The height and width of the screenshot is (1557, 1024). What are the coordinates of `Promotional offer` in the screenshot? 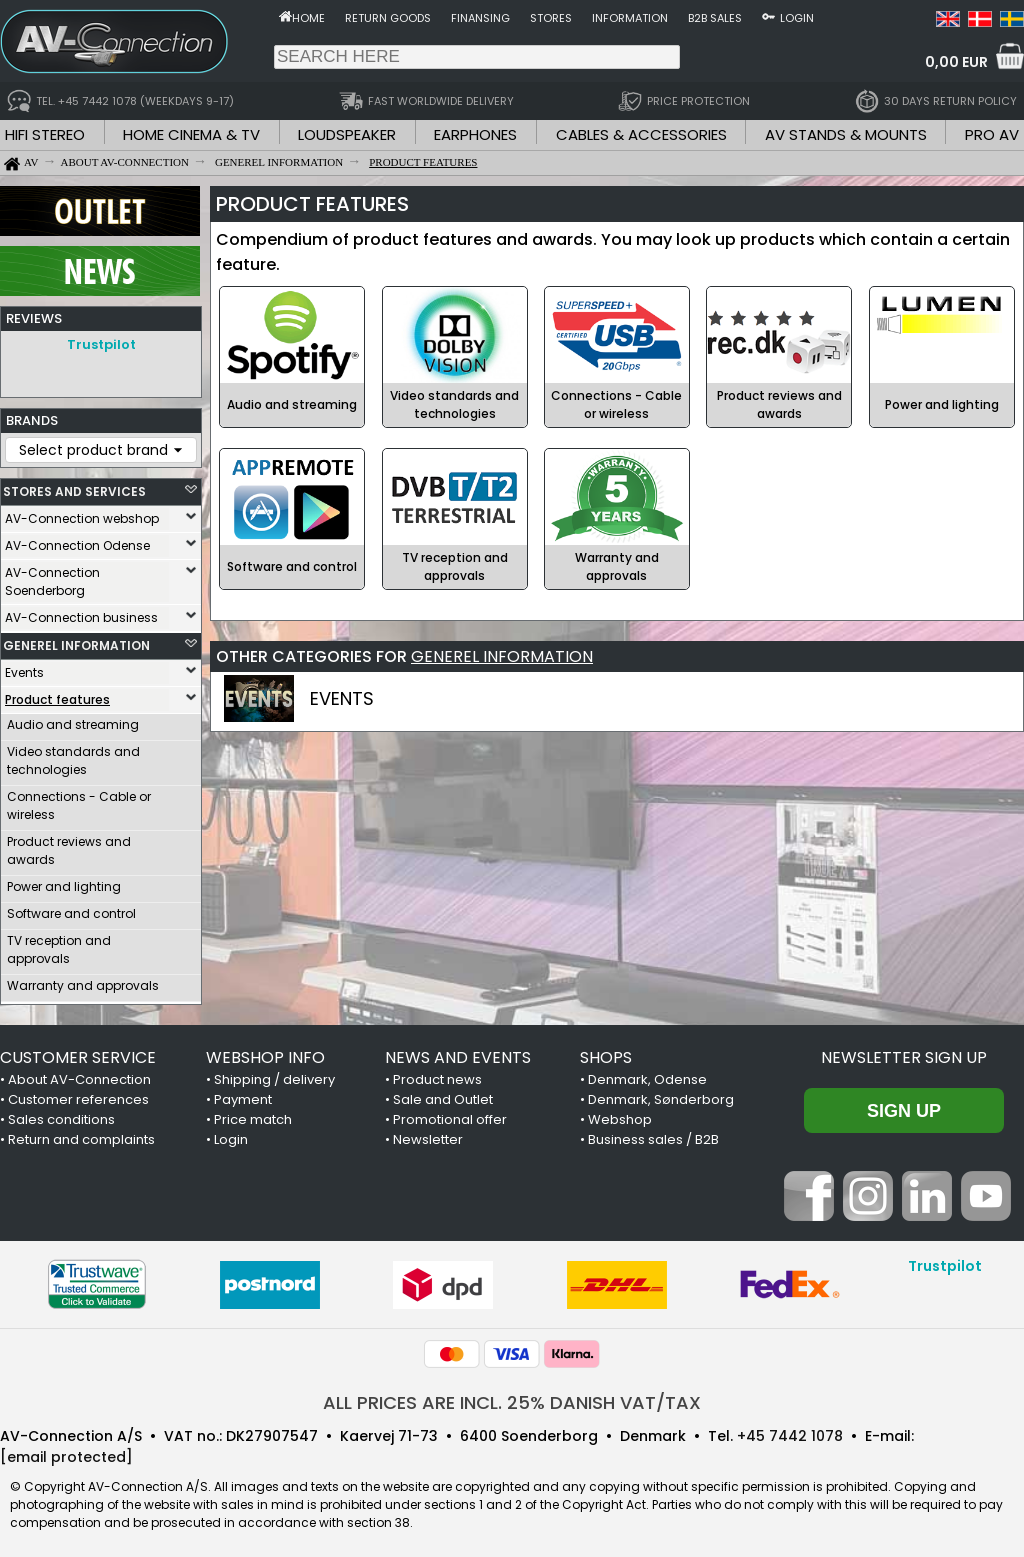 It's located at (450, 1114).